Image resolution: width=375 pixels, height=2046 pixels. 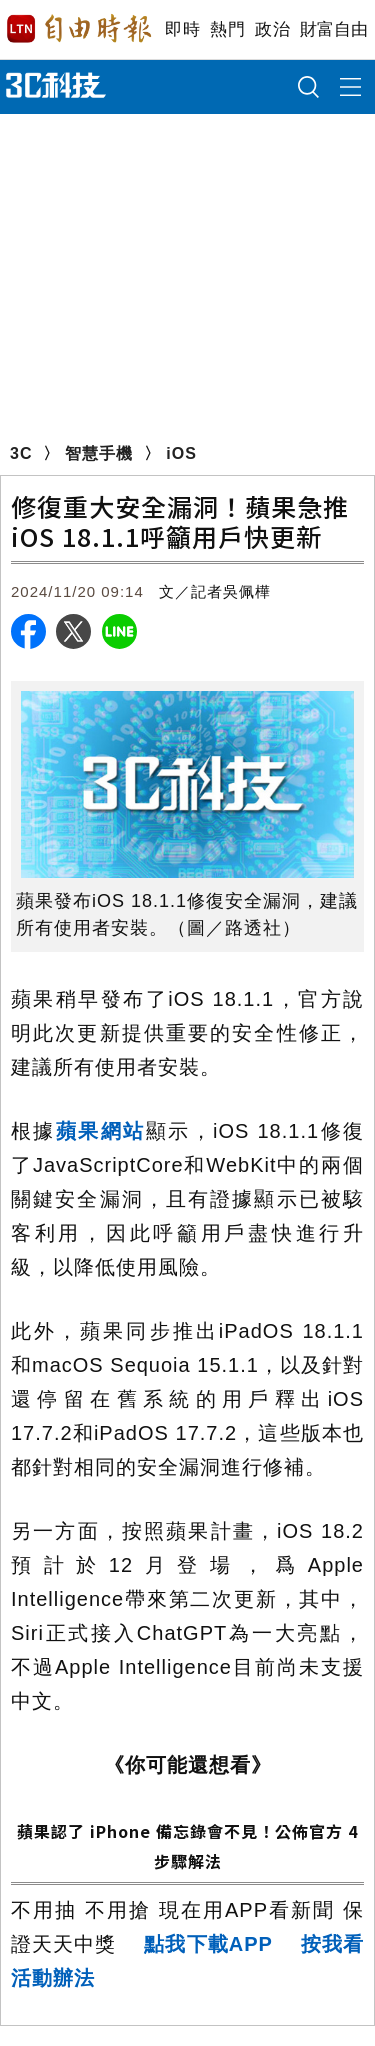 I want to click on 政治, so click(x=272, y=29).